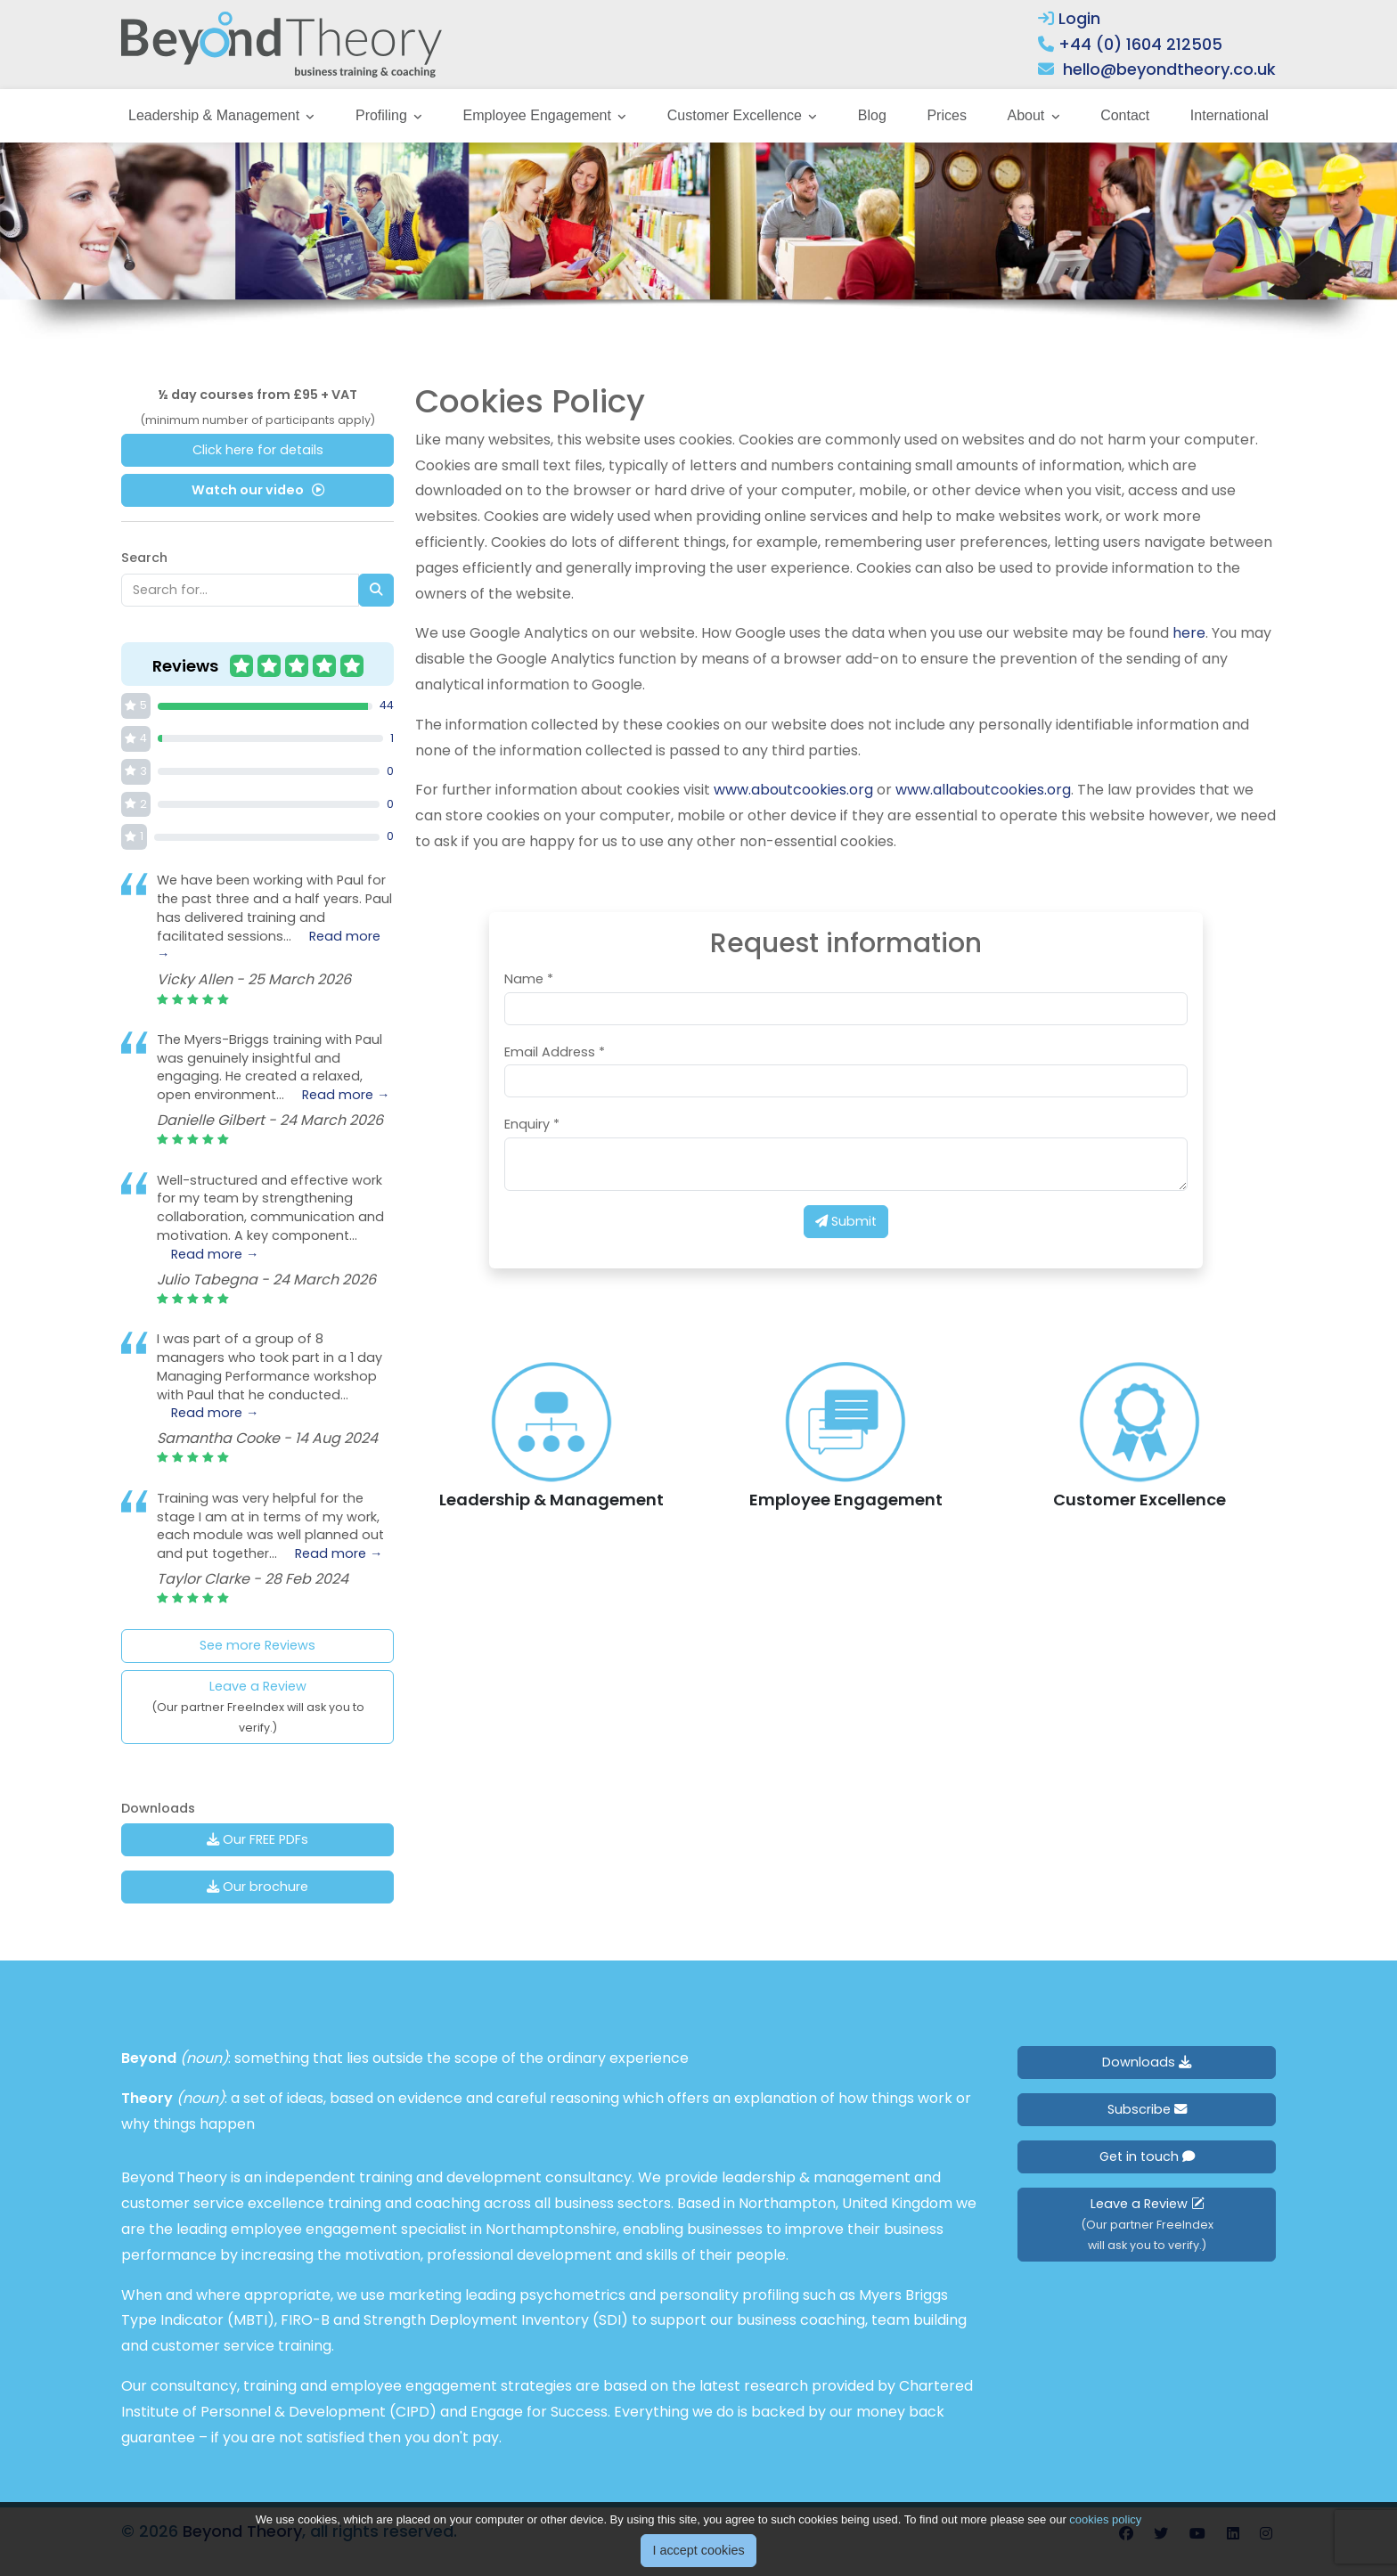  I want to click on Click here for details, so click(257, 450).